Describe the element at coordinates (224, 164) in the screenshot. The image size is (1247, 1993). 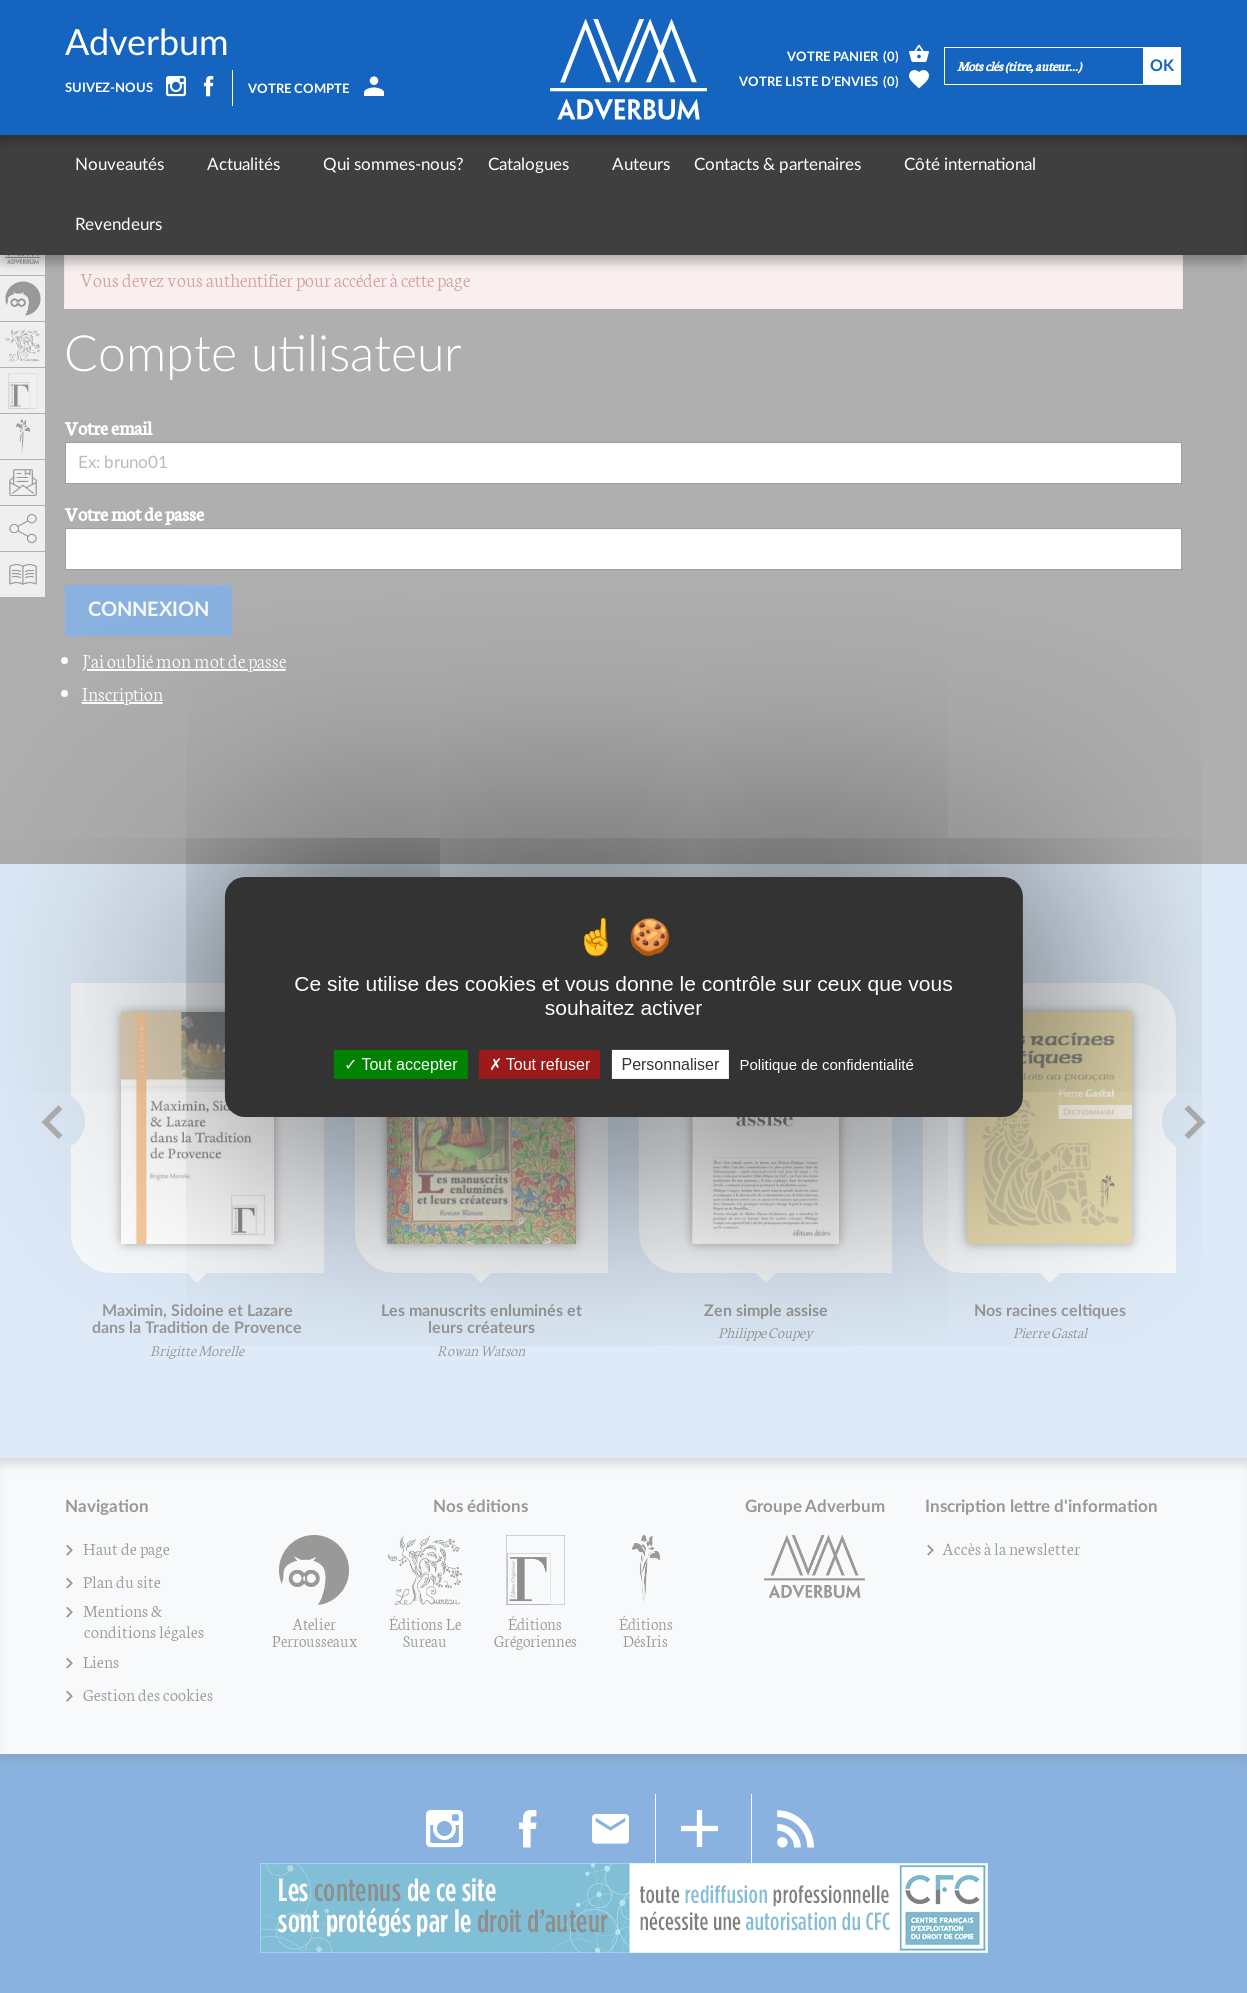
I see `Actualités` at that location.